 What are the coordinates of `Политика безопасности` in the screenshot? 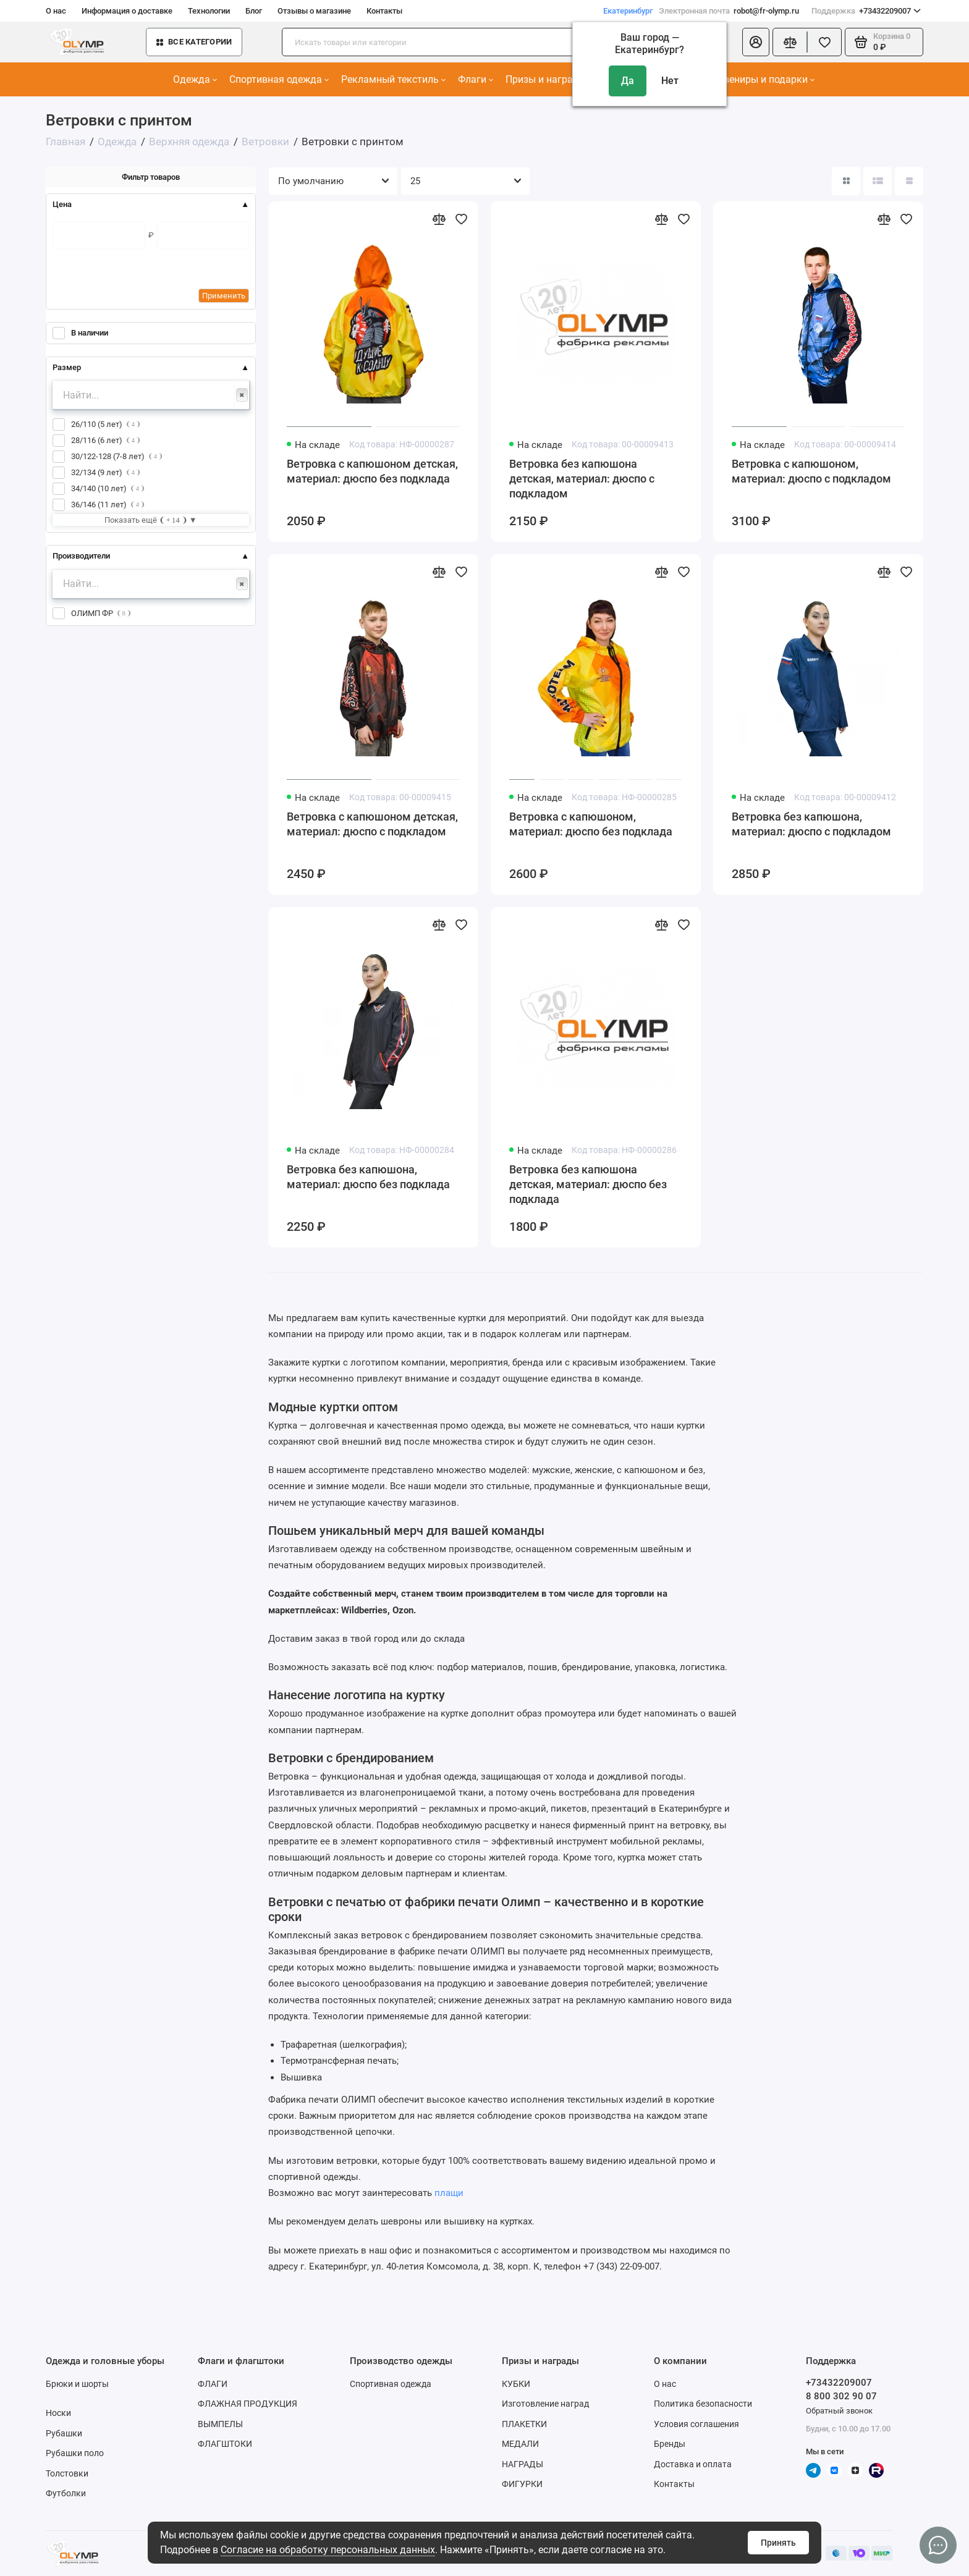 It's located at (703, 2404).